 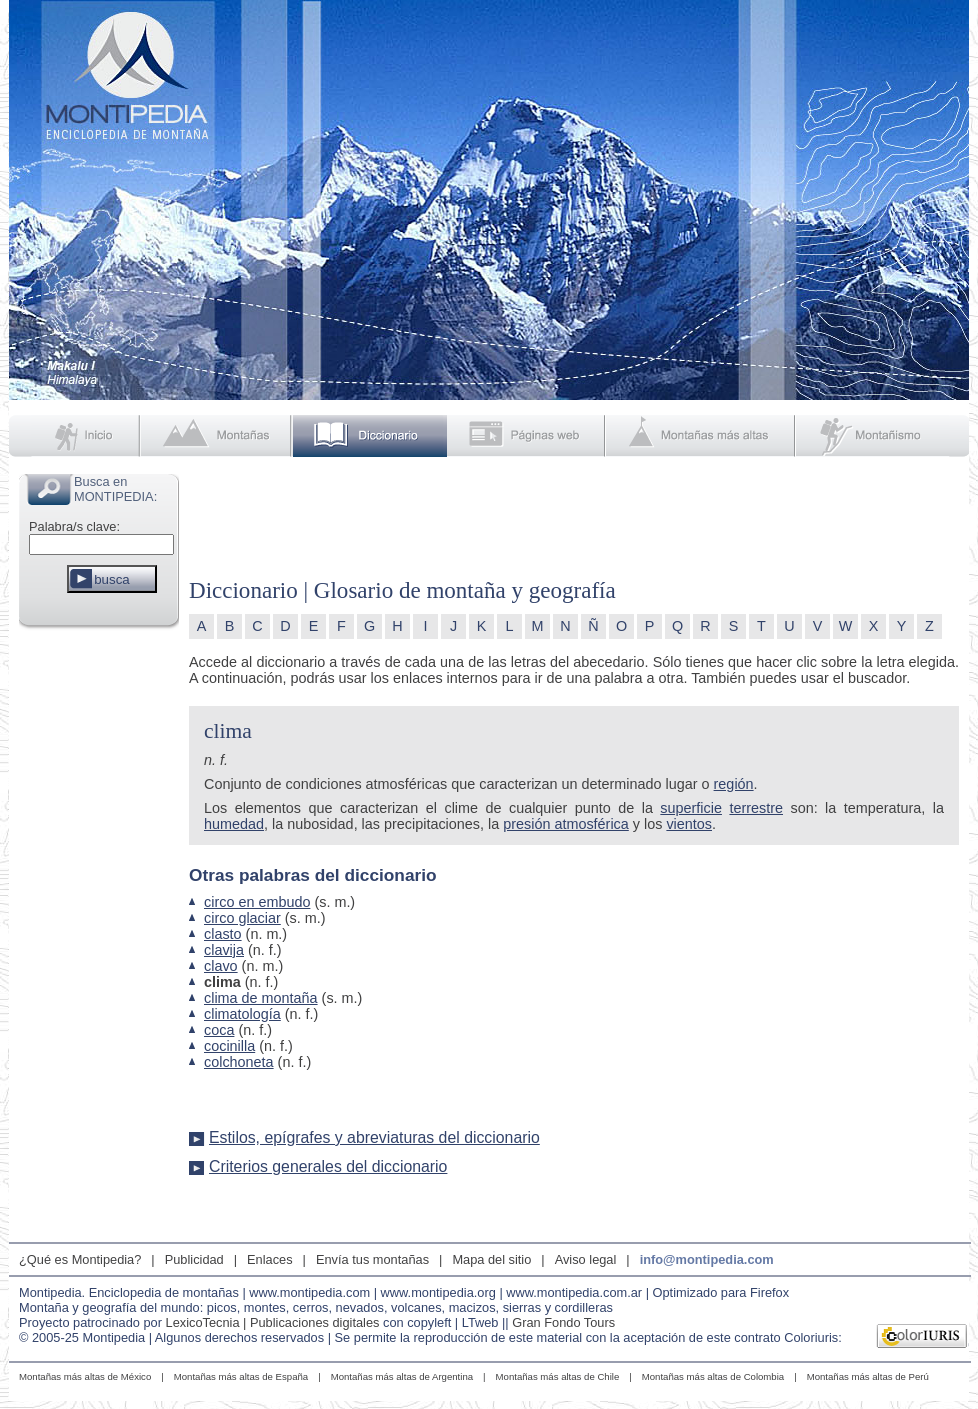 I want to click on circo glaciar, so click(x=242, y=918).